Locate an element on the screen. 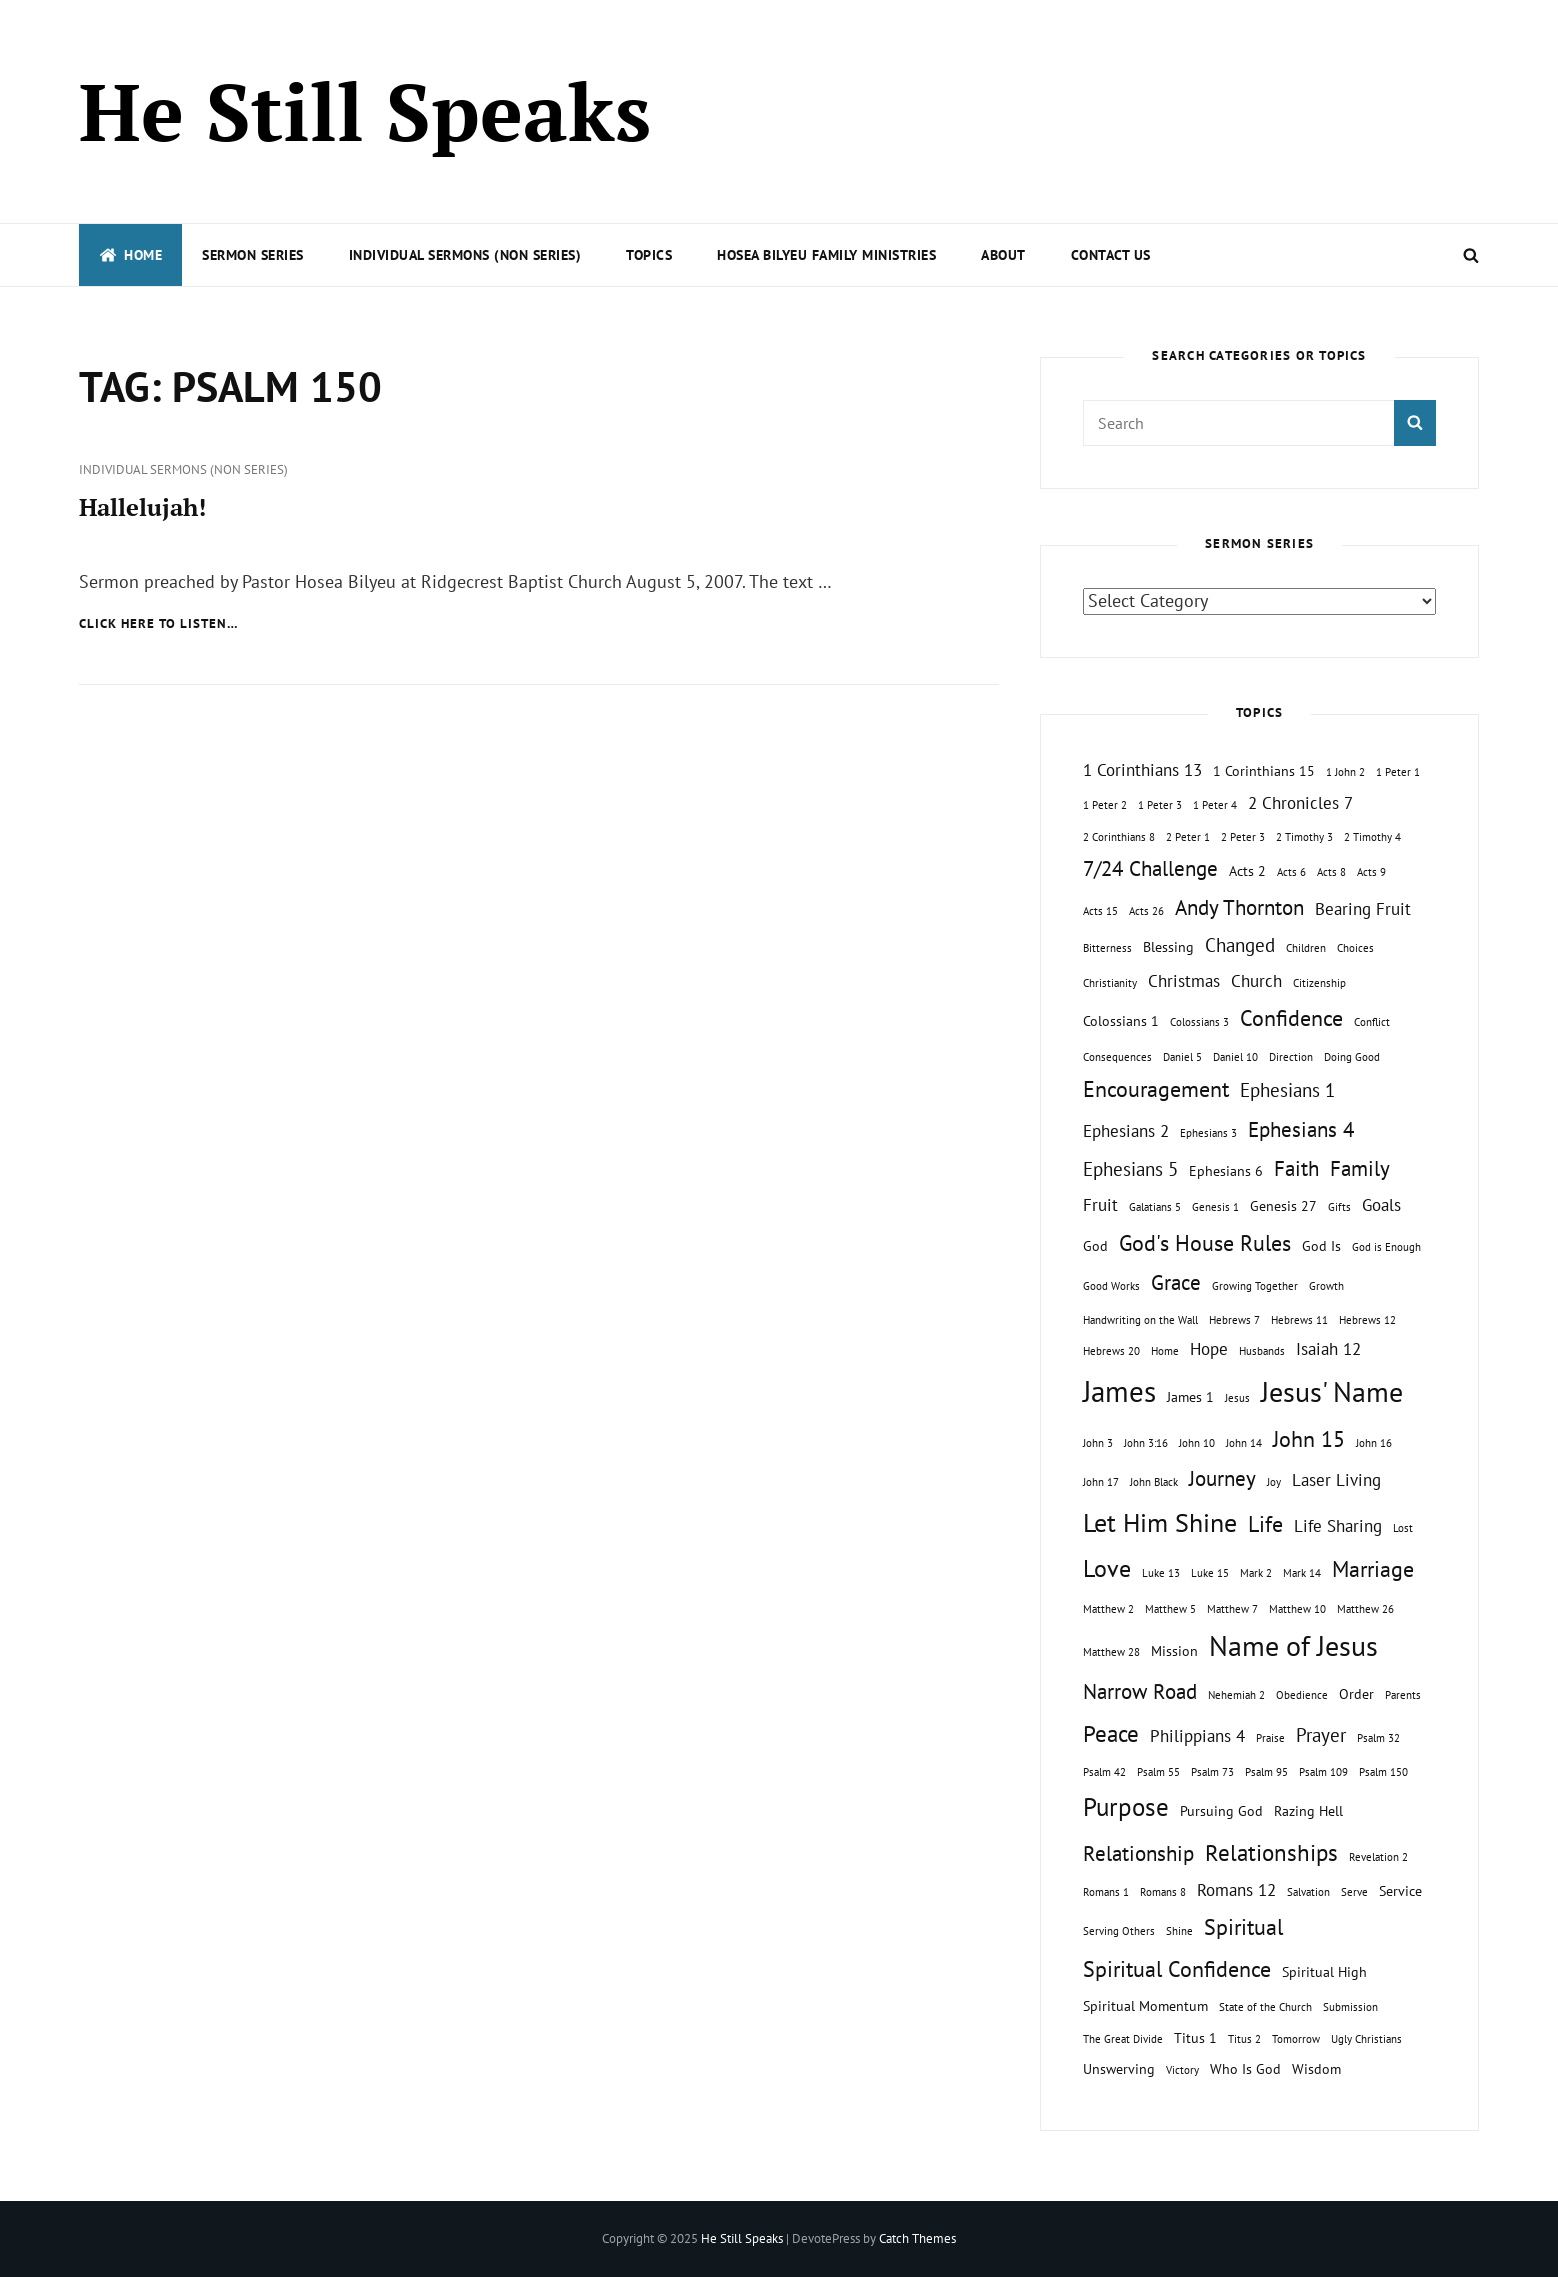 The width and height of the screenshot is (1558, 2277). God's House Rules [God's House Rules (6 topics)] is located at coordinates (1205, 1243).